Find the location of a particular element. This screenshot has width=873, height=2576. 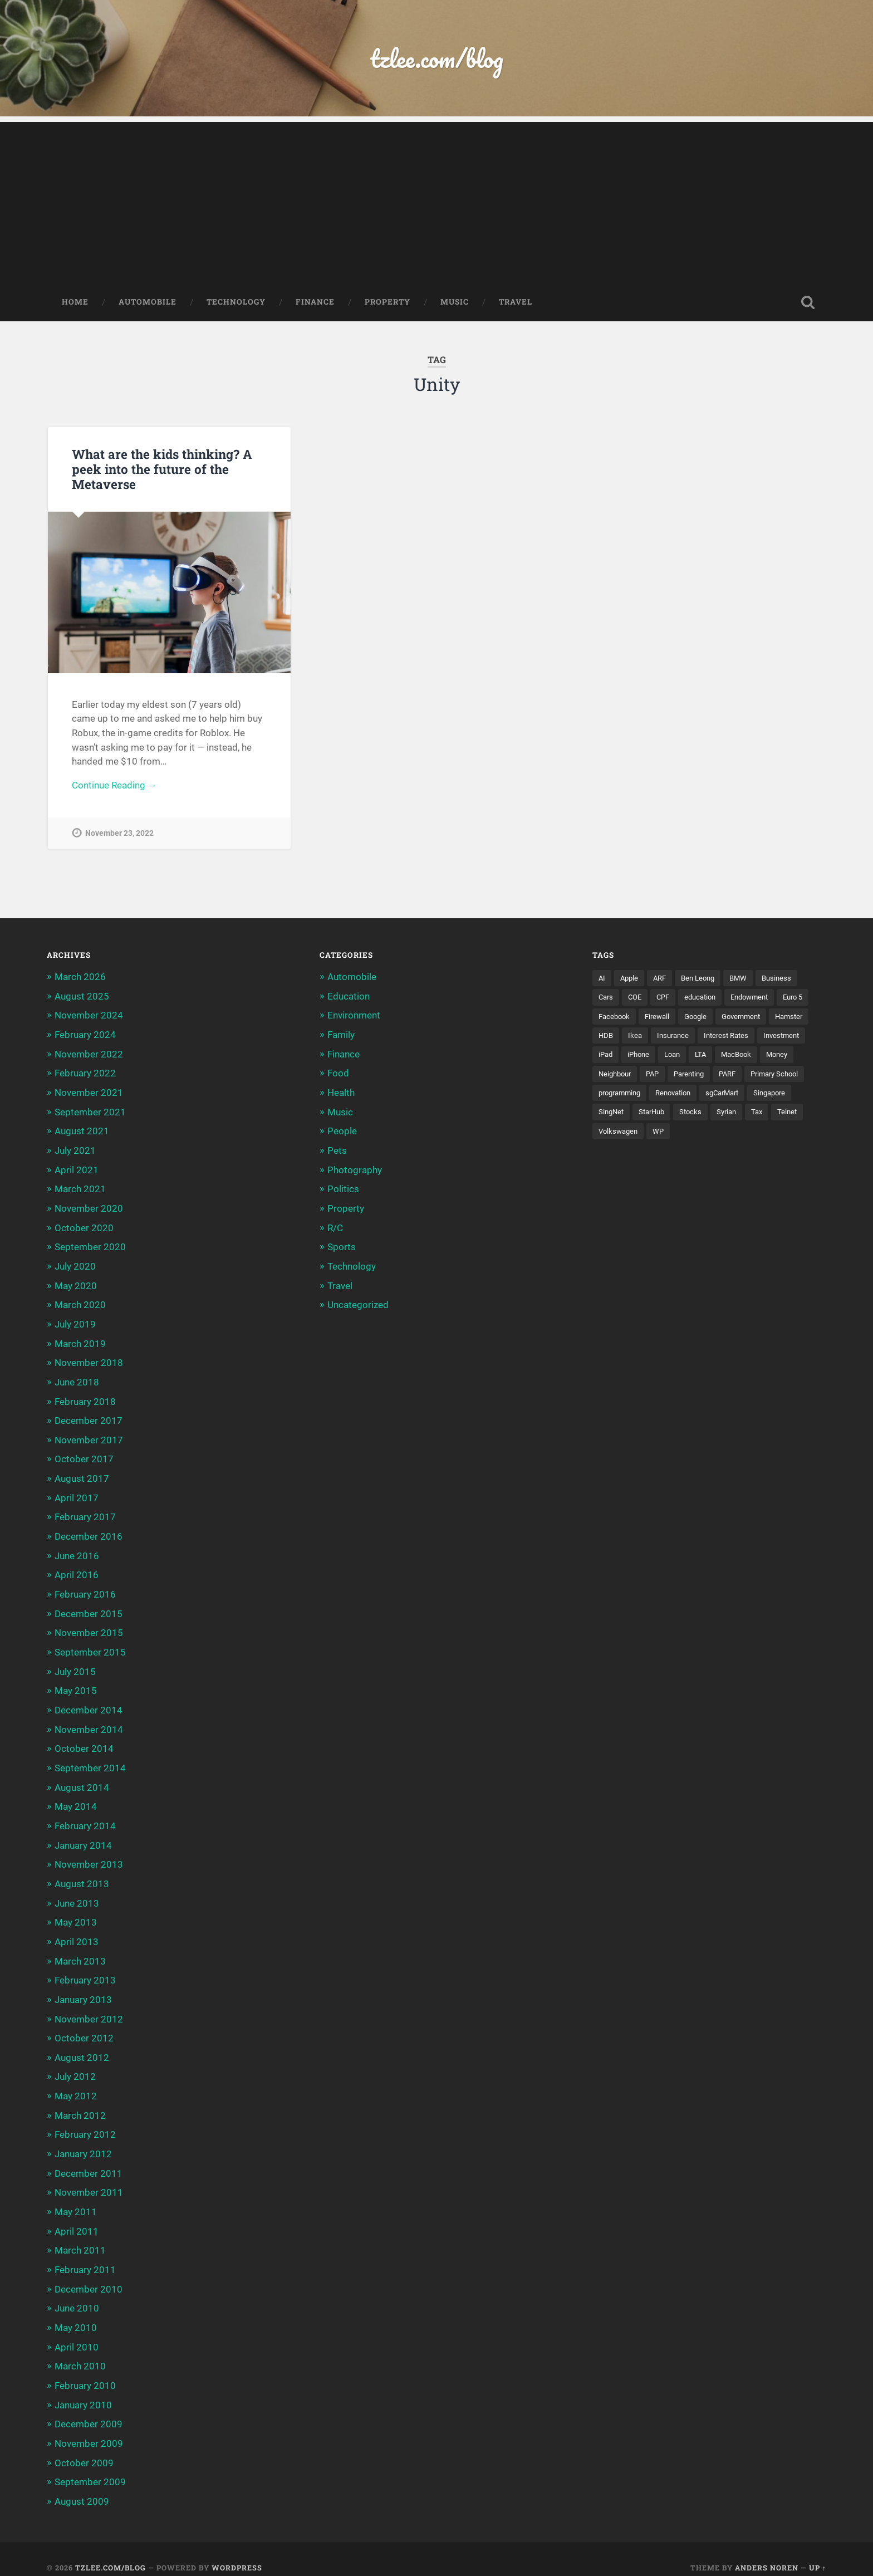

May 2020 is located at coordinates (76, 1283).